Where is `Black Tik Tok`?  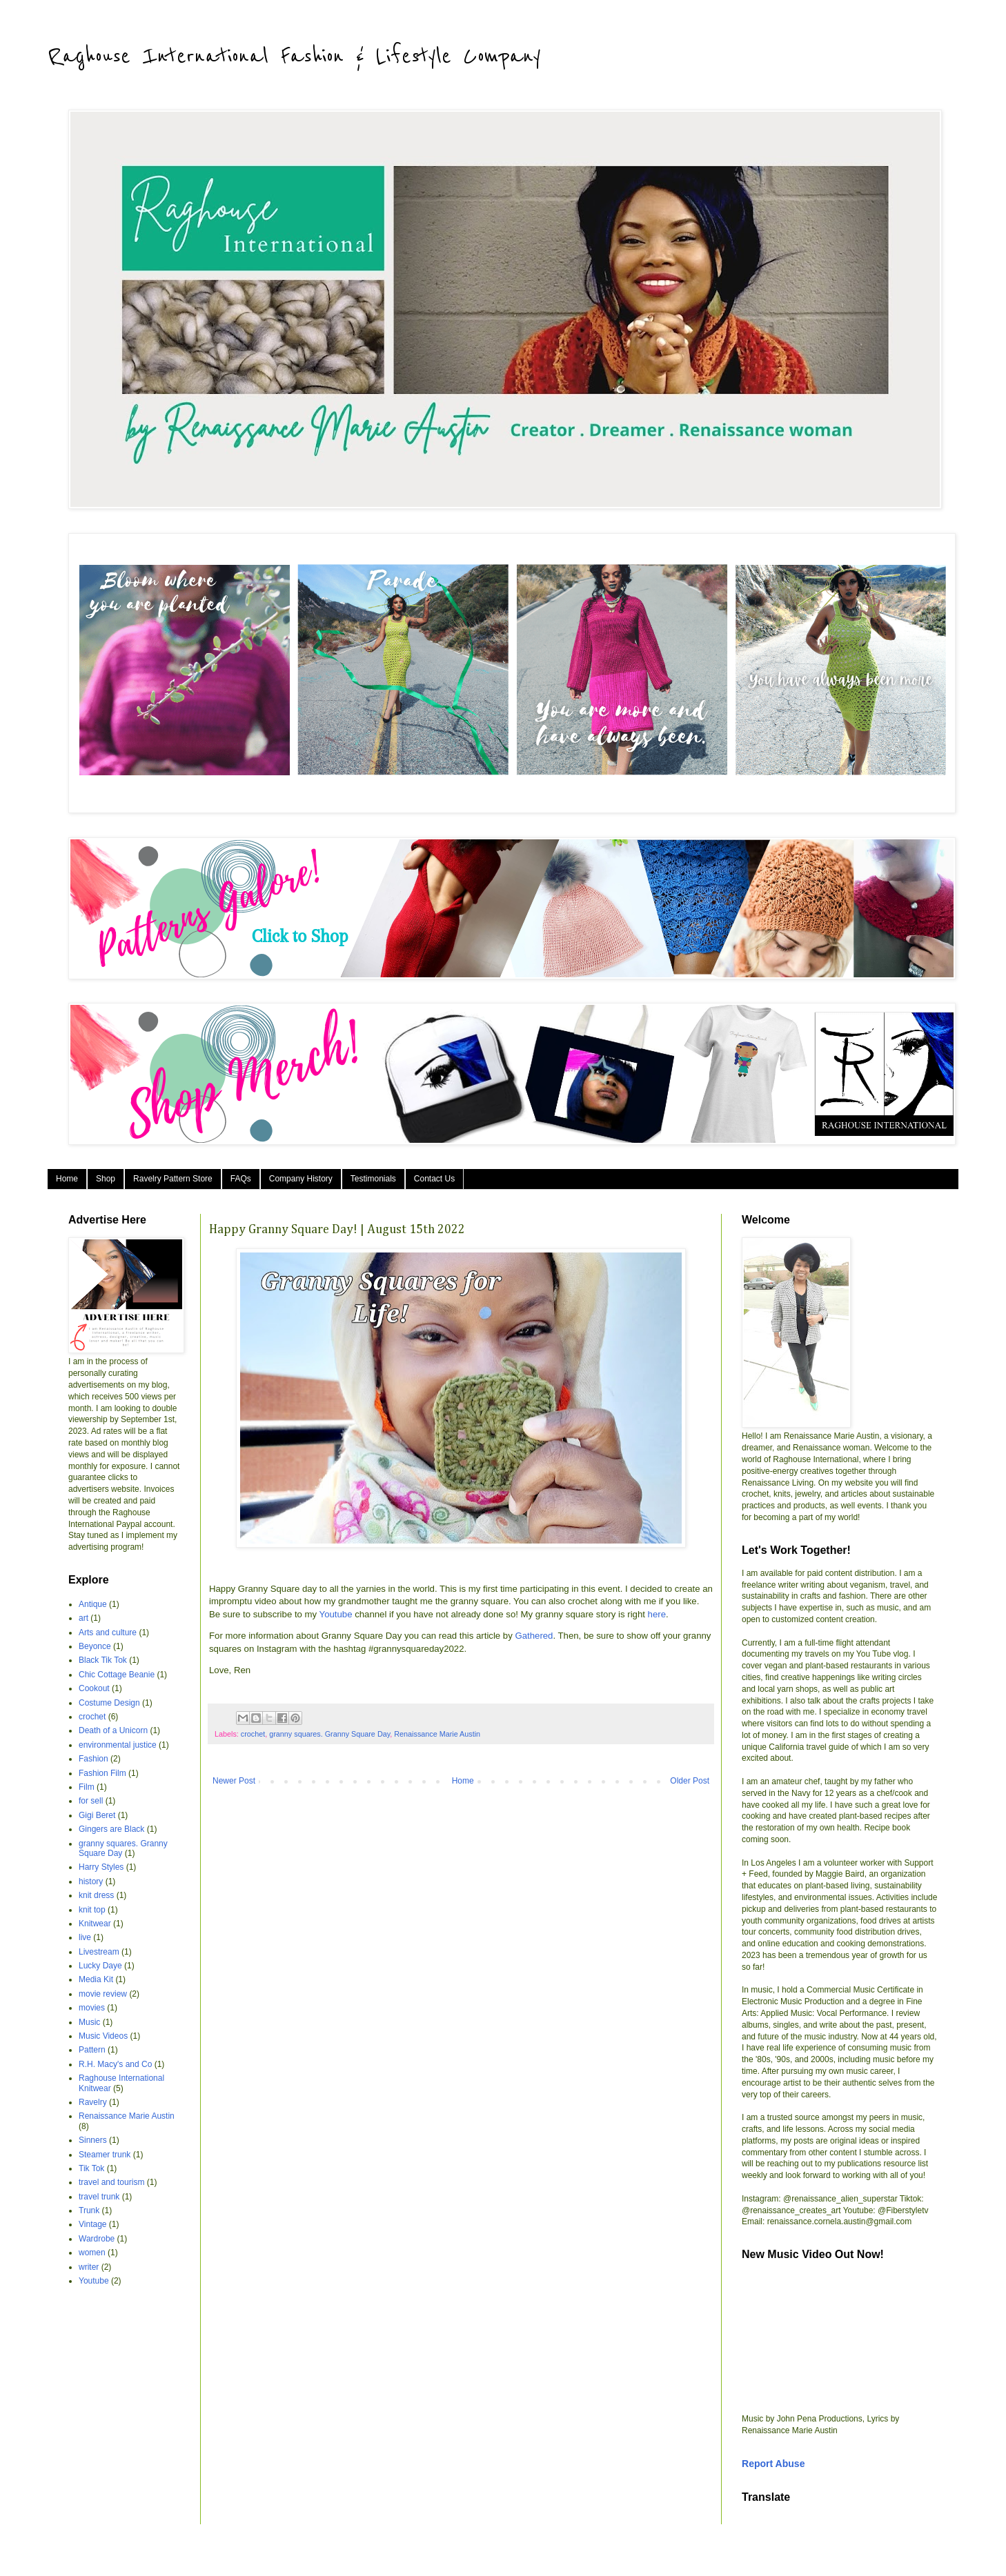
Black Tik Tok is located at coordinates (103, 1660).